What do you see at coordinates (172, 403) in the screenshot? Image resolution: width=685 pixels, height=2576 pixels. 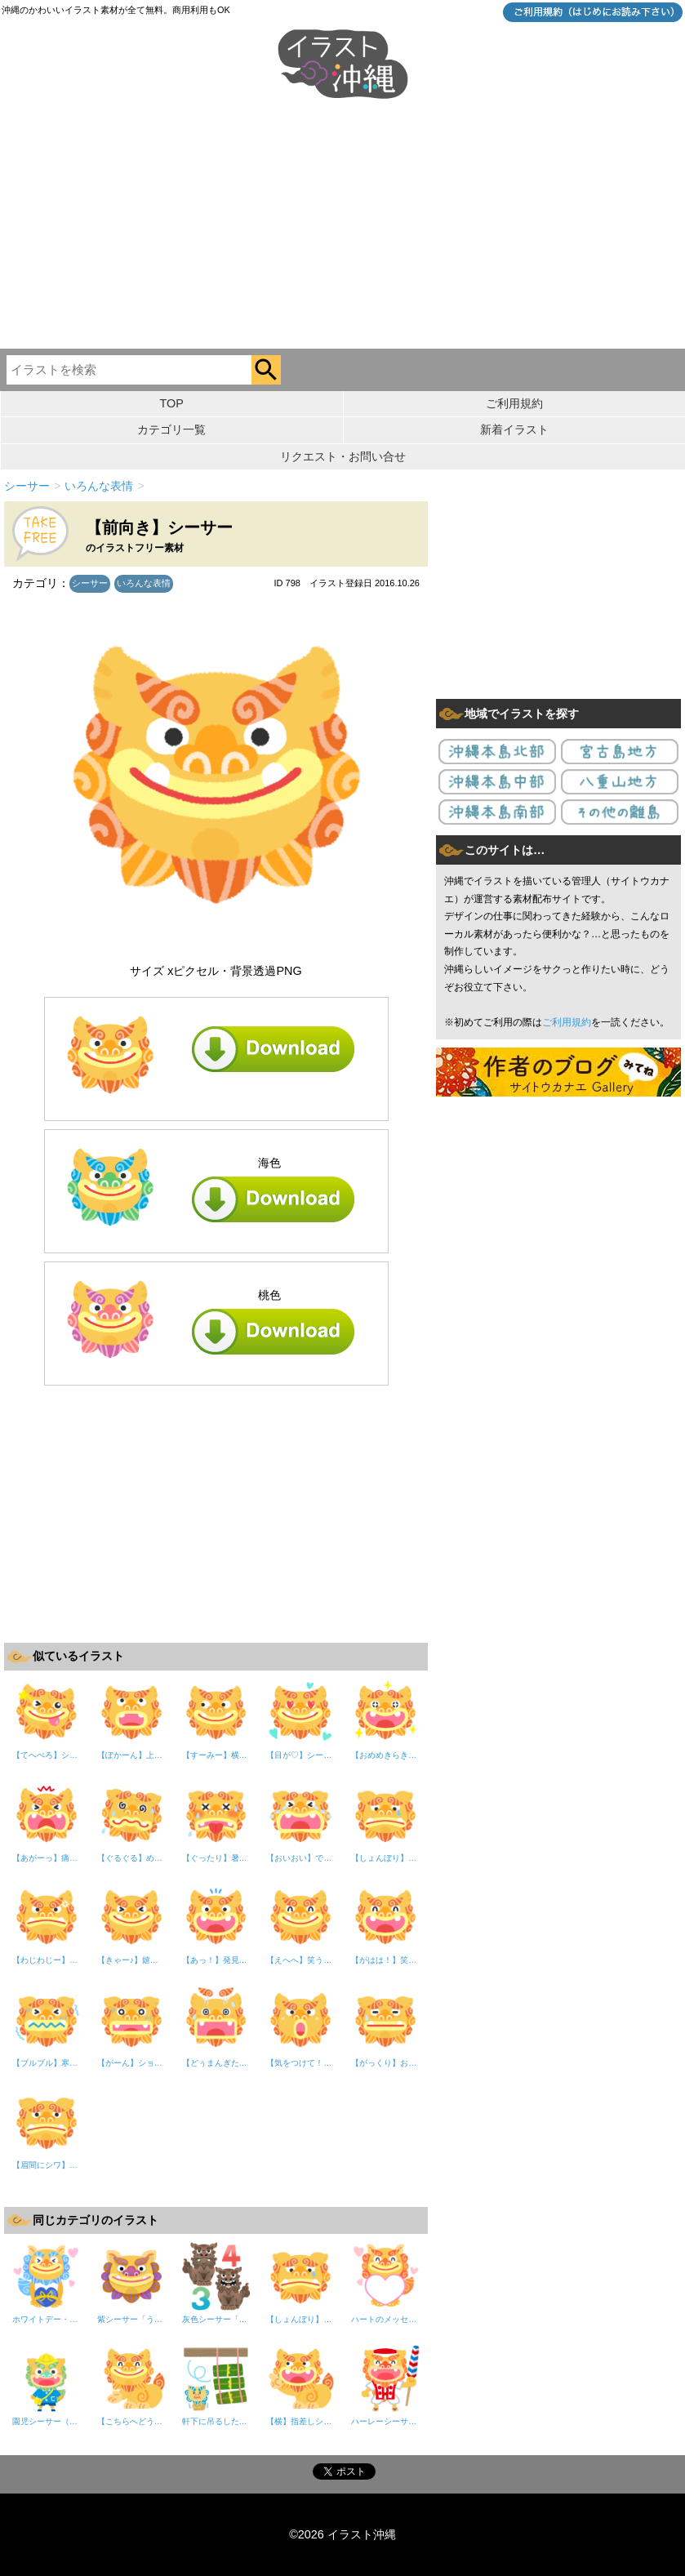 I see `TOP` at bounding box center [172, 403].